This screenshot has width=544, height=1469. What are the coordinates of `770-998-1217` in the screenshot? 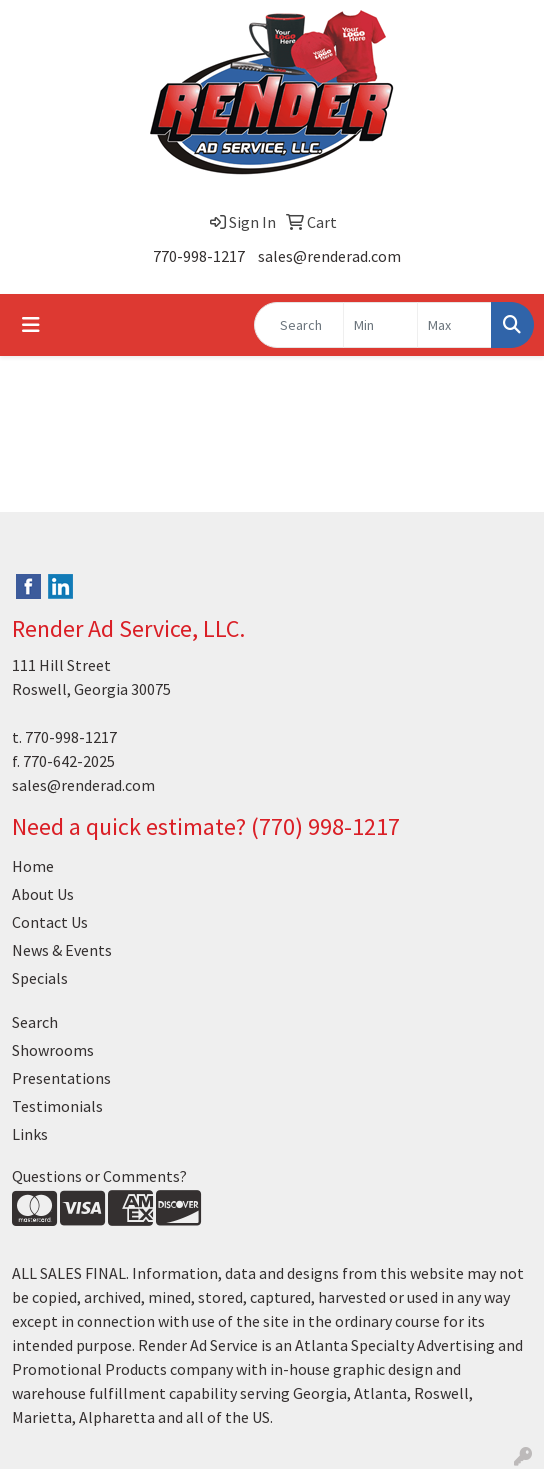 It's located at (199, 256).